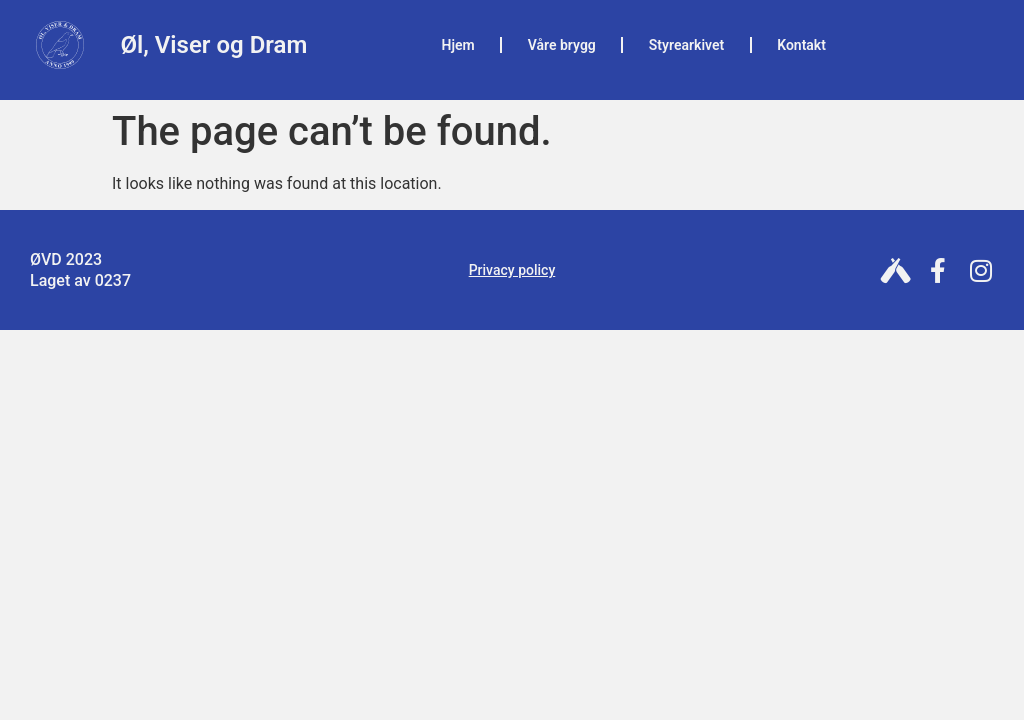 The width and height of the screenshot is (1024, 720). Describe the element at coordinates (801, 45) in the screenshot. I see `Kontakt` at that location.